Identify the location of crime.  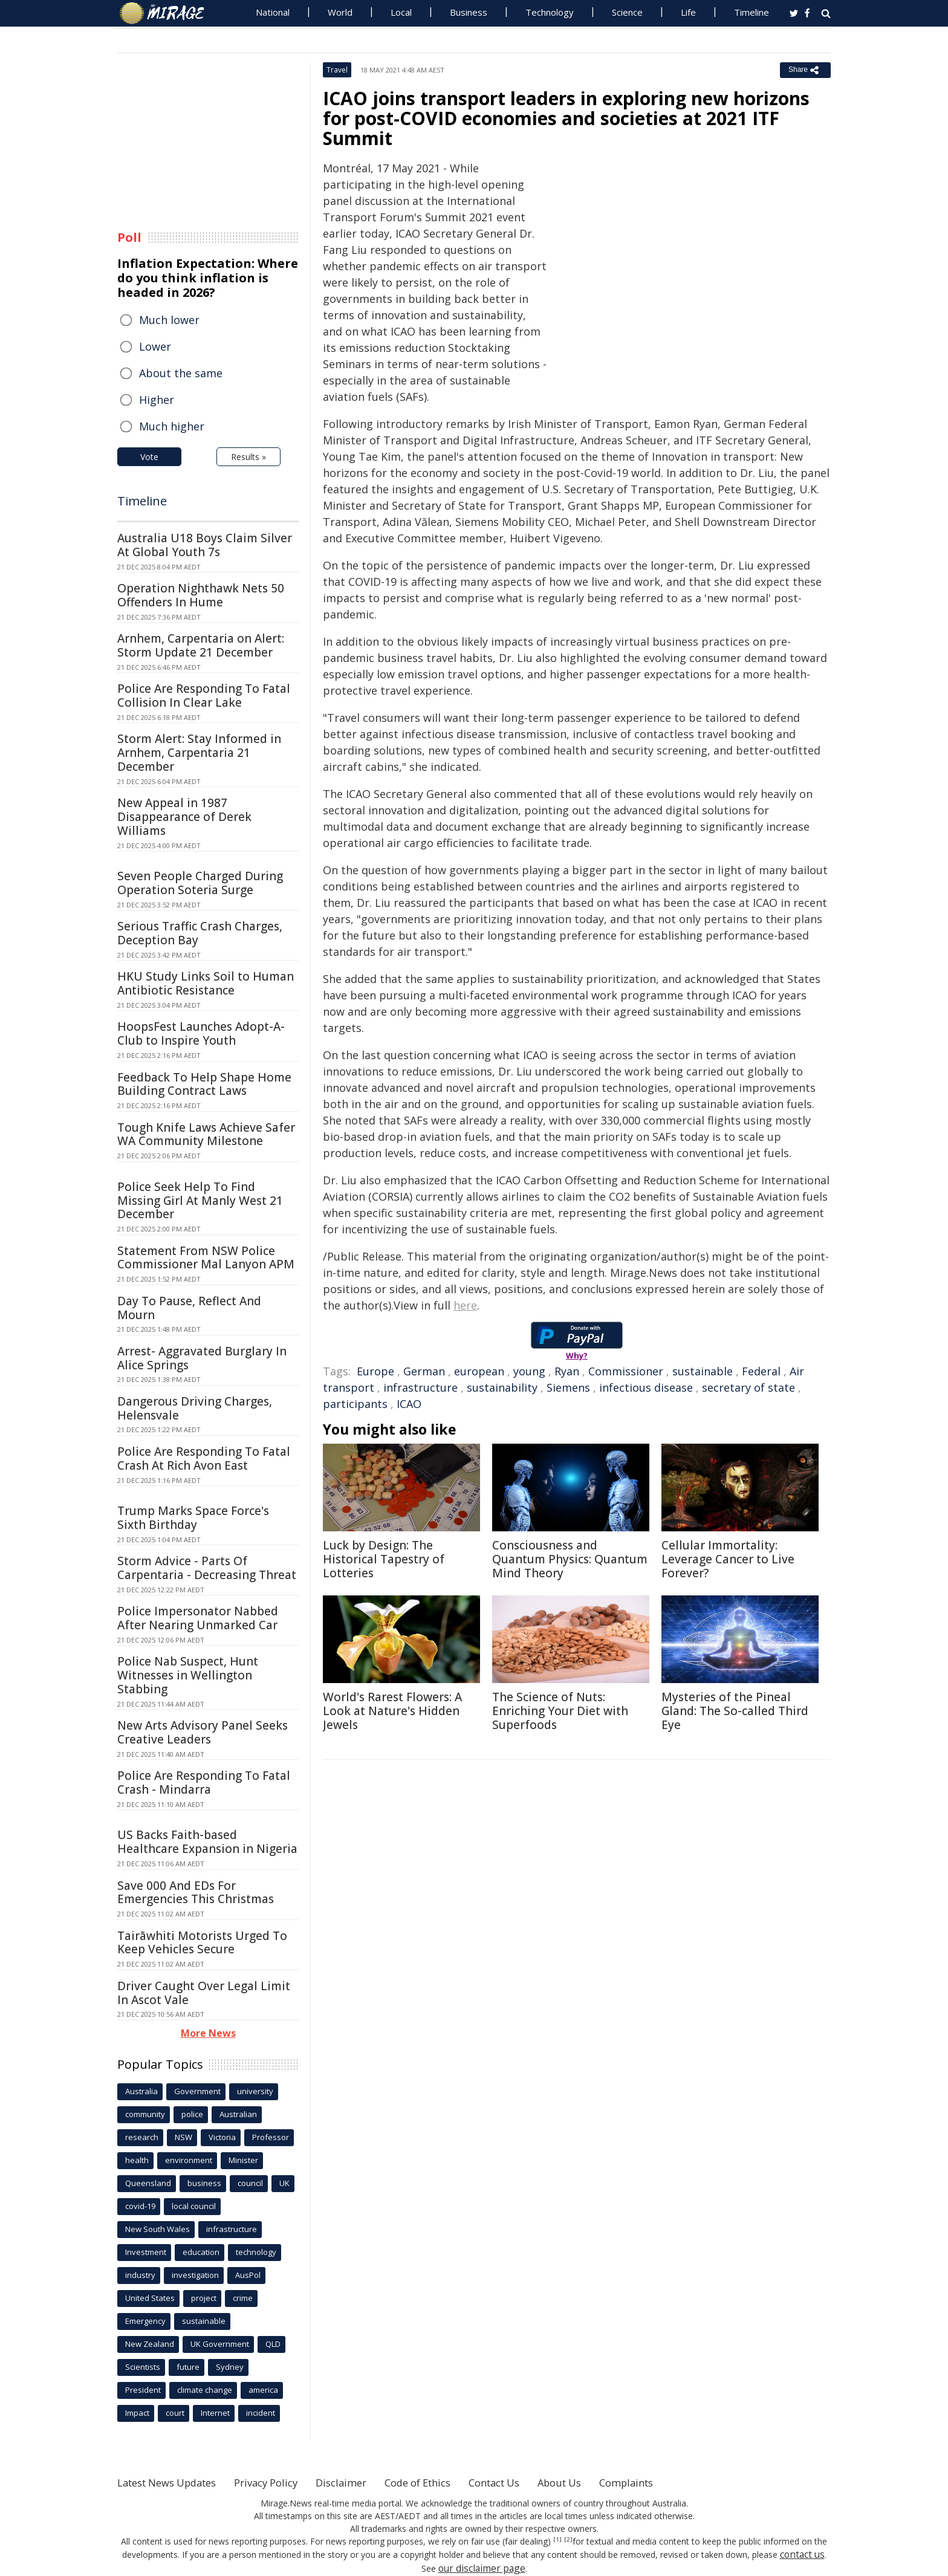
(243, 2297).